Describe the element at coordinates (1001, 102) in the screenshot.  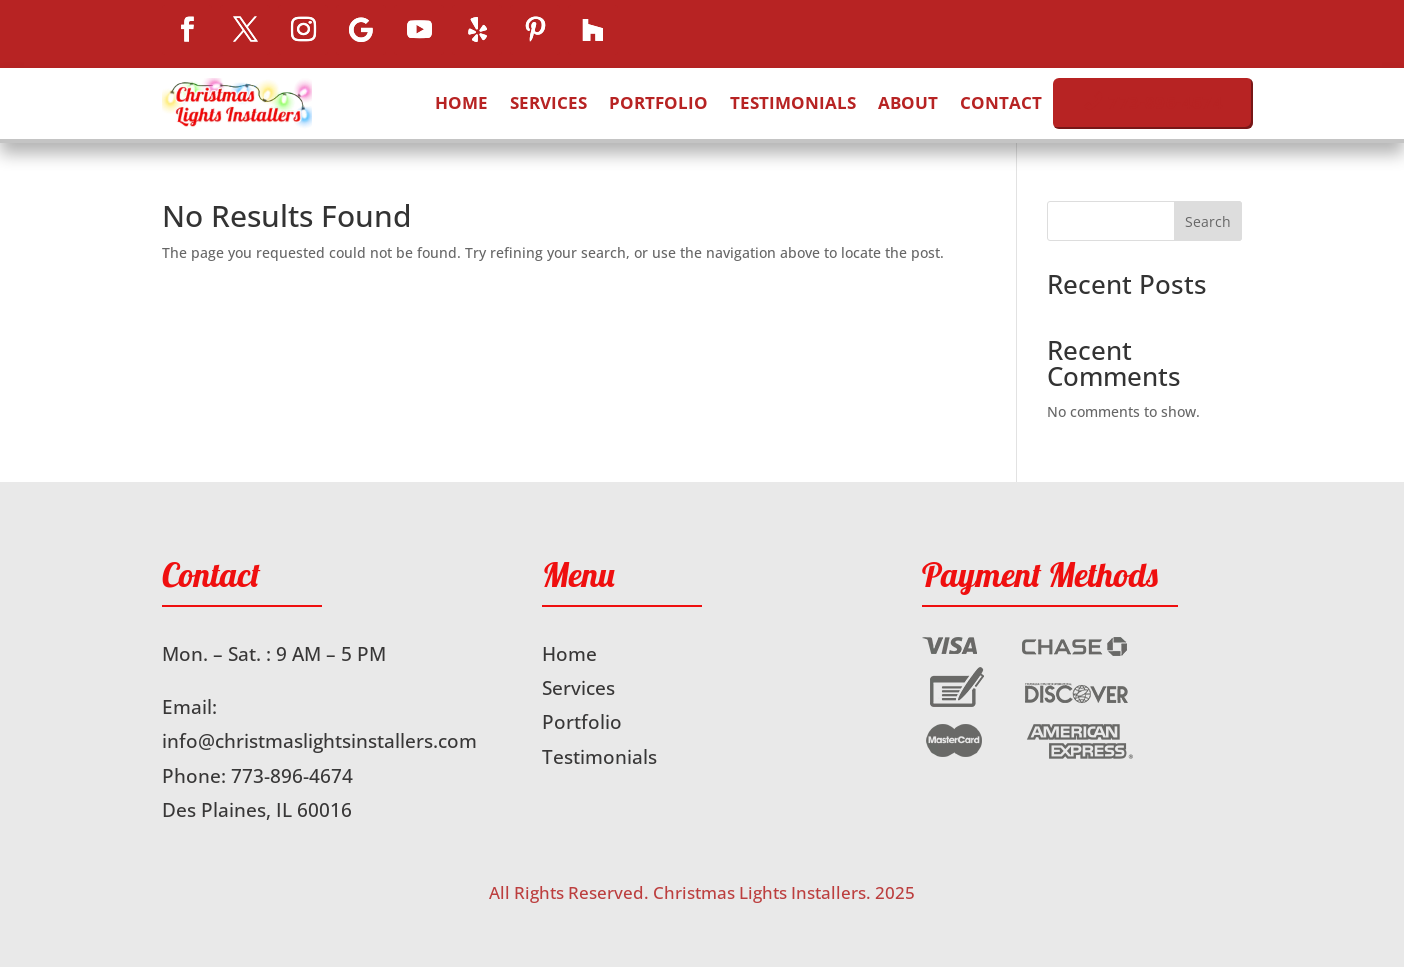
I see `Contact` at that location.